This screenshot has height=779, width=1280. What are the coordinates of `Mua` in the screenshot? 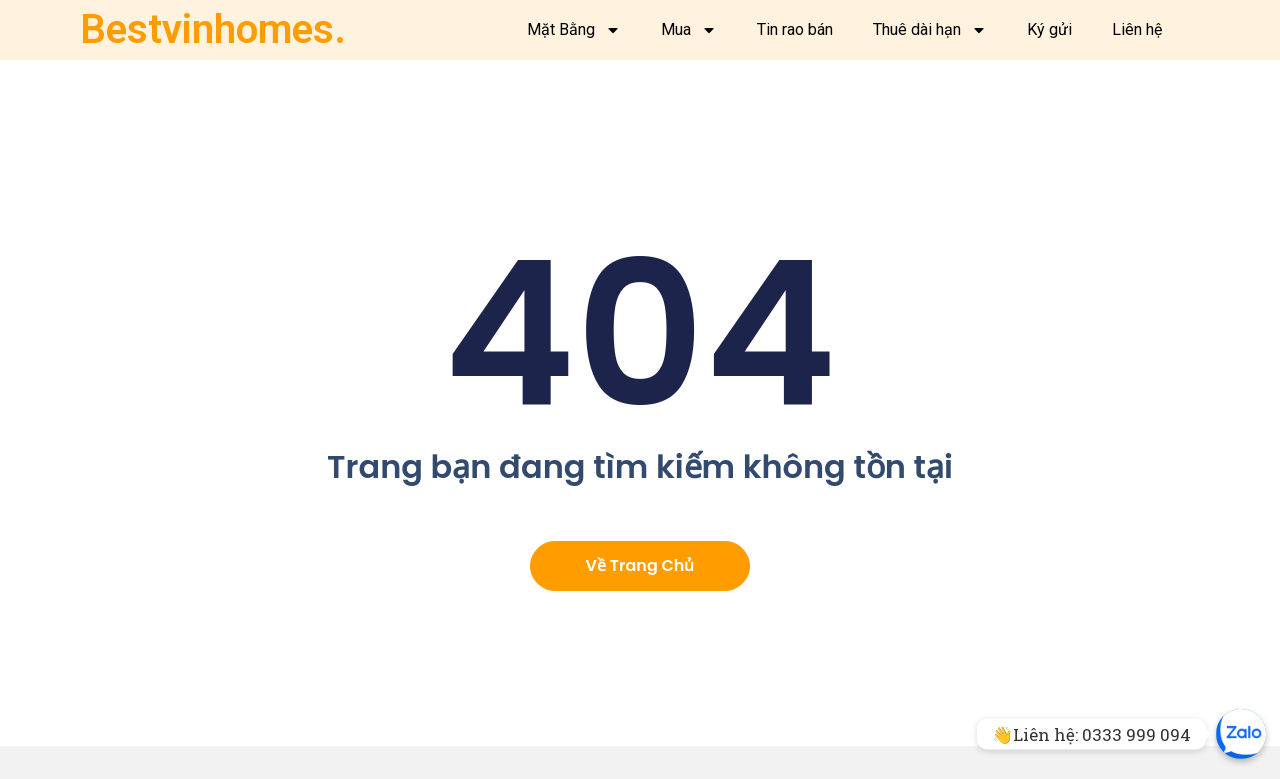 It's located at (689, 30).